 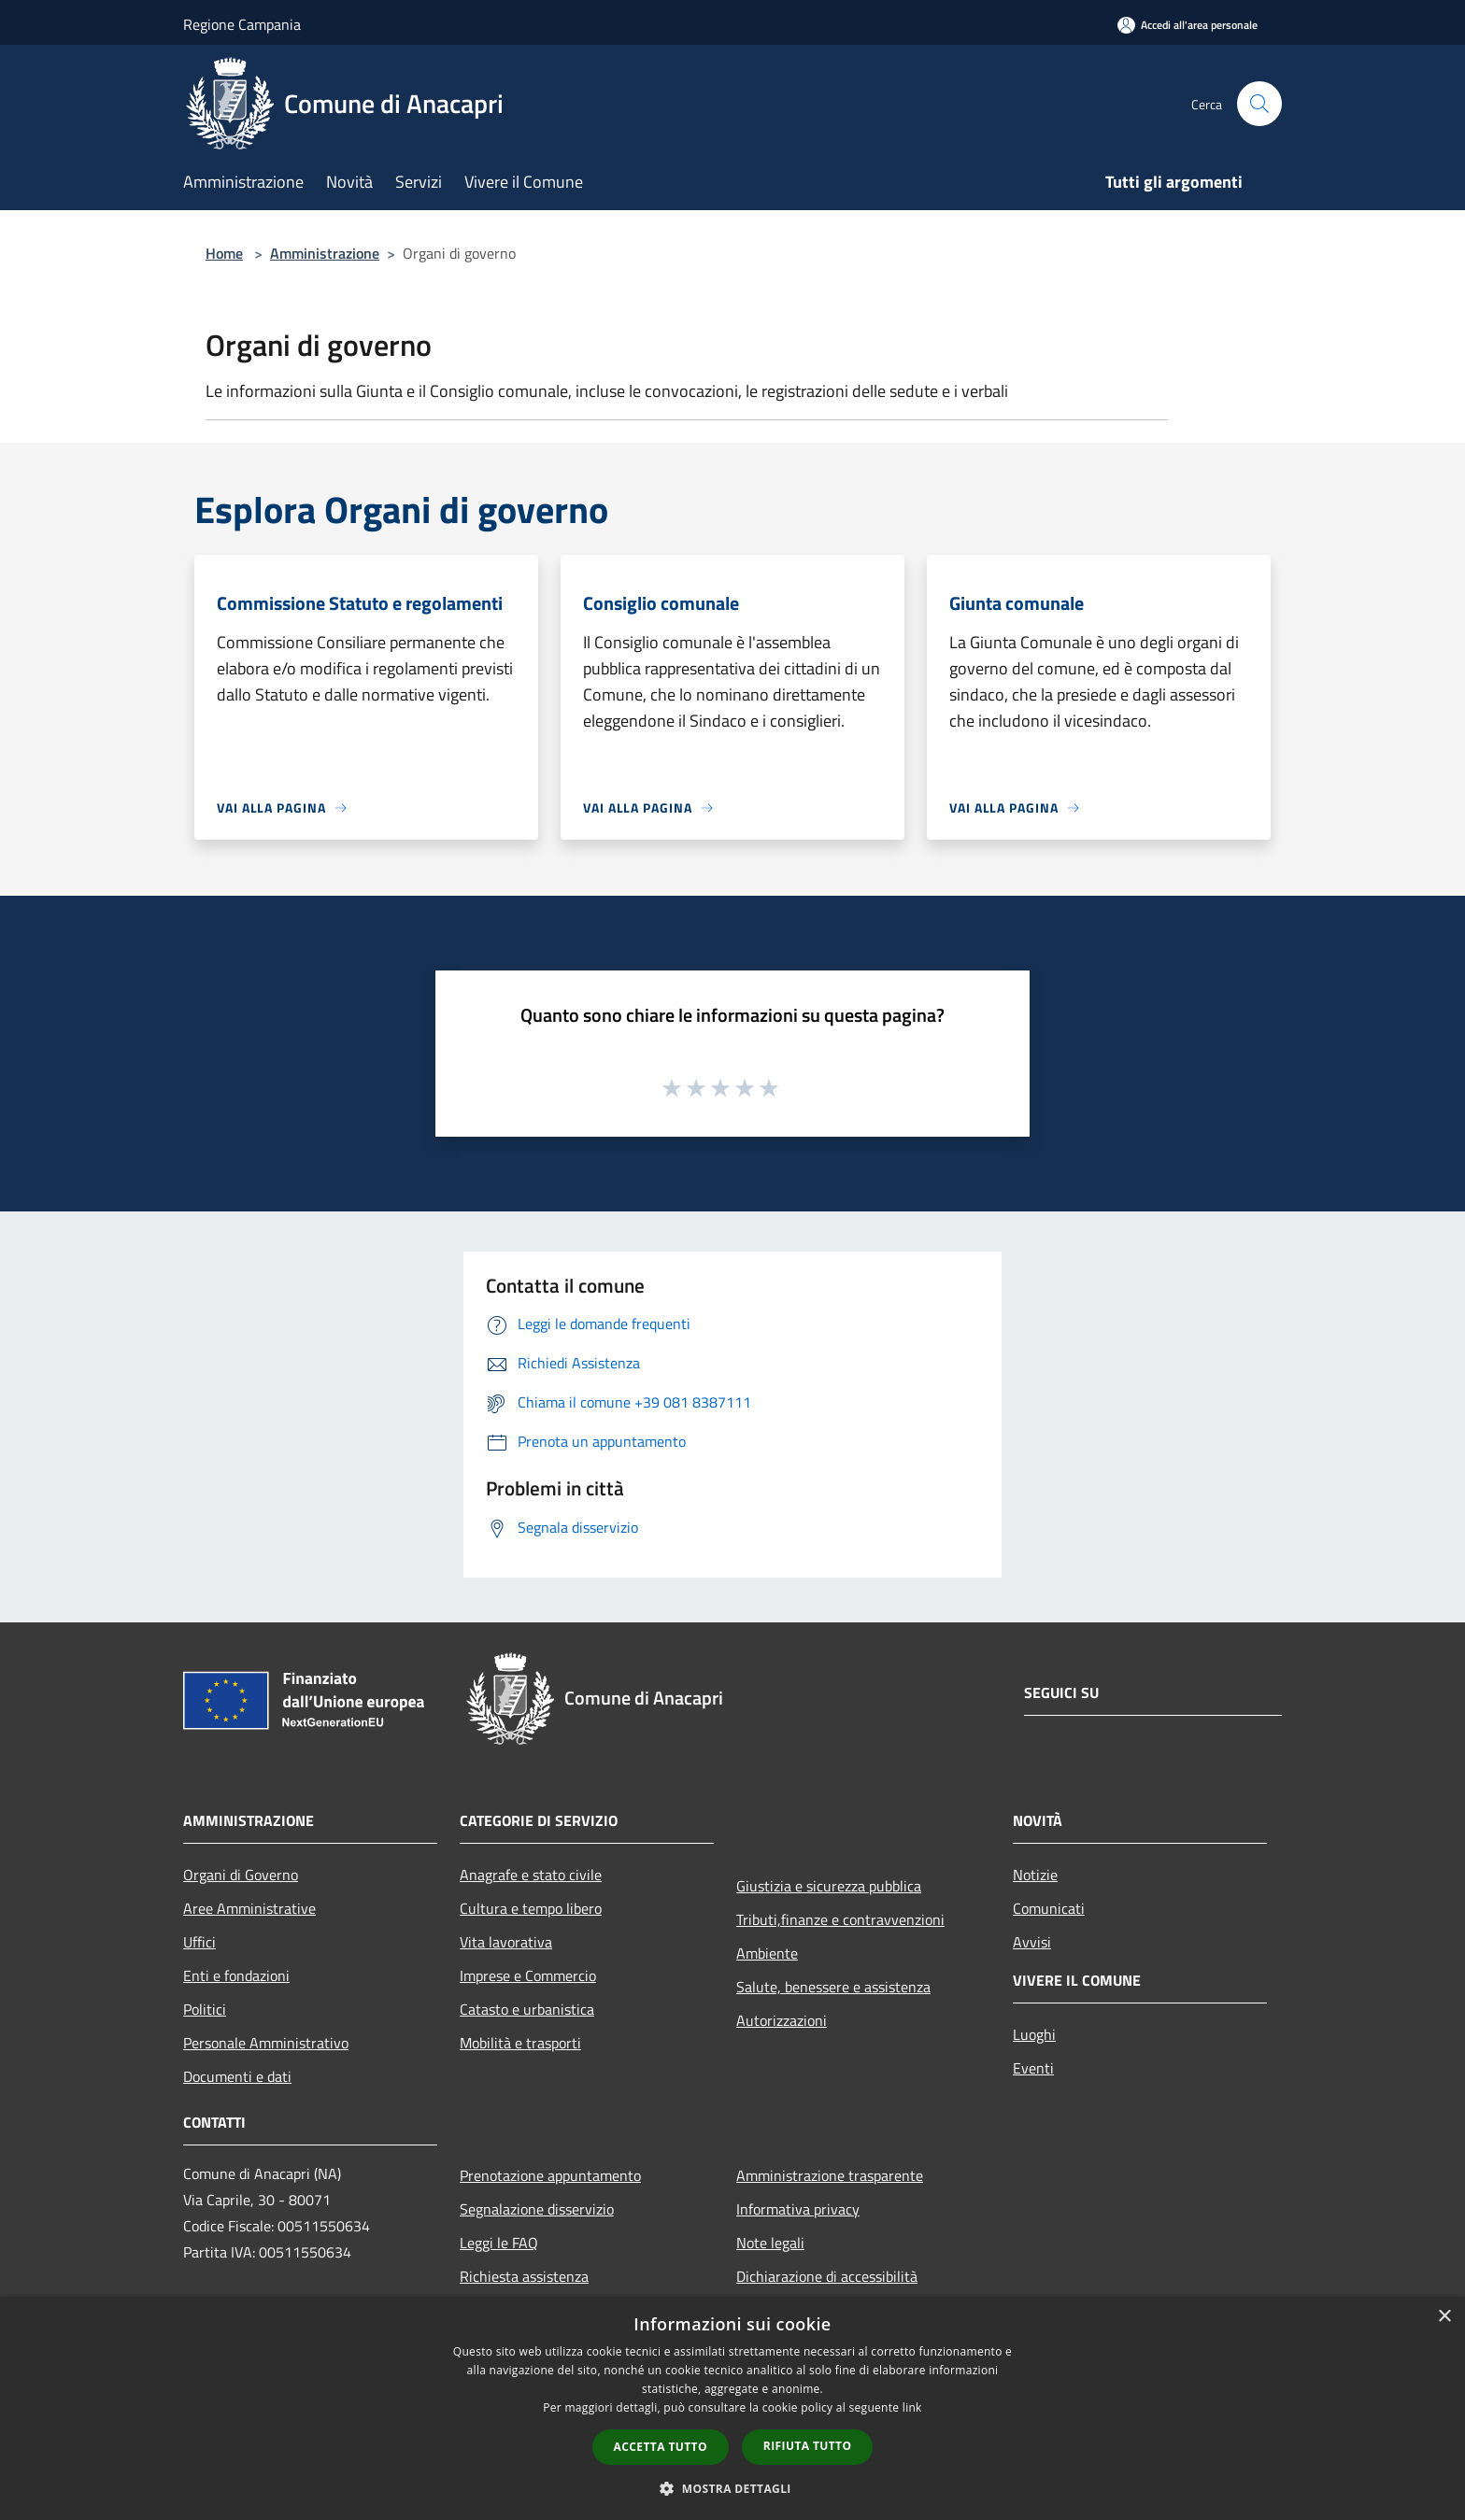 I want to click on Comunicati, so click(x=1049, y=1908).